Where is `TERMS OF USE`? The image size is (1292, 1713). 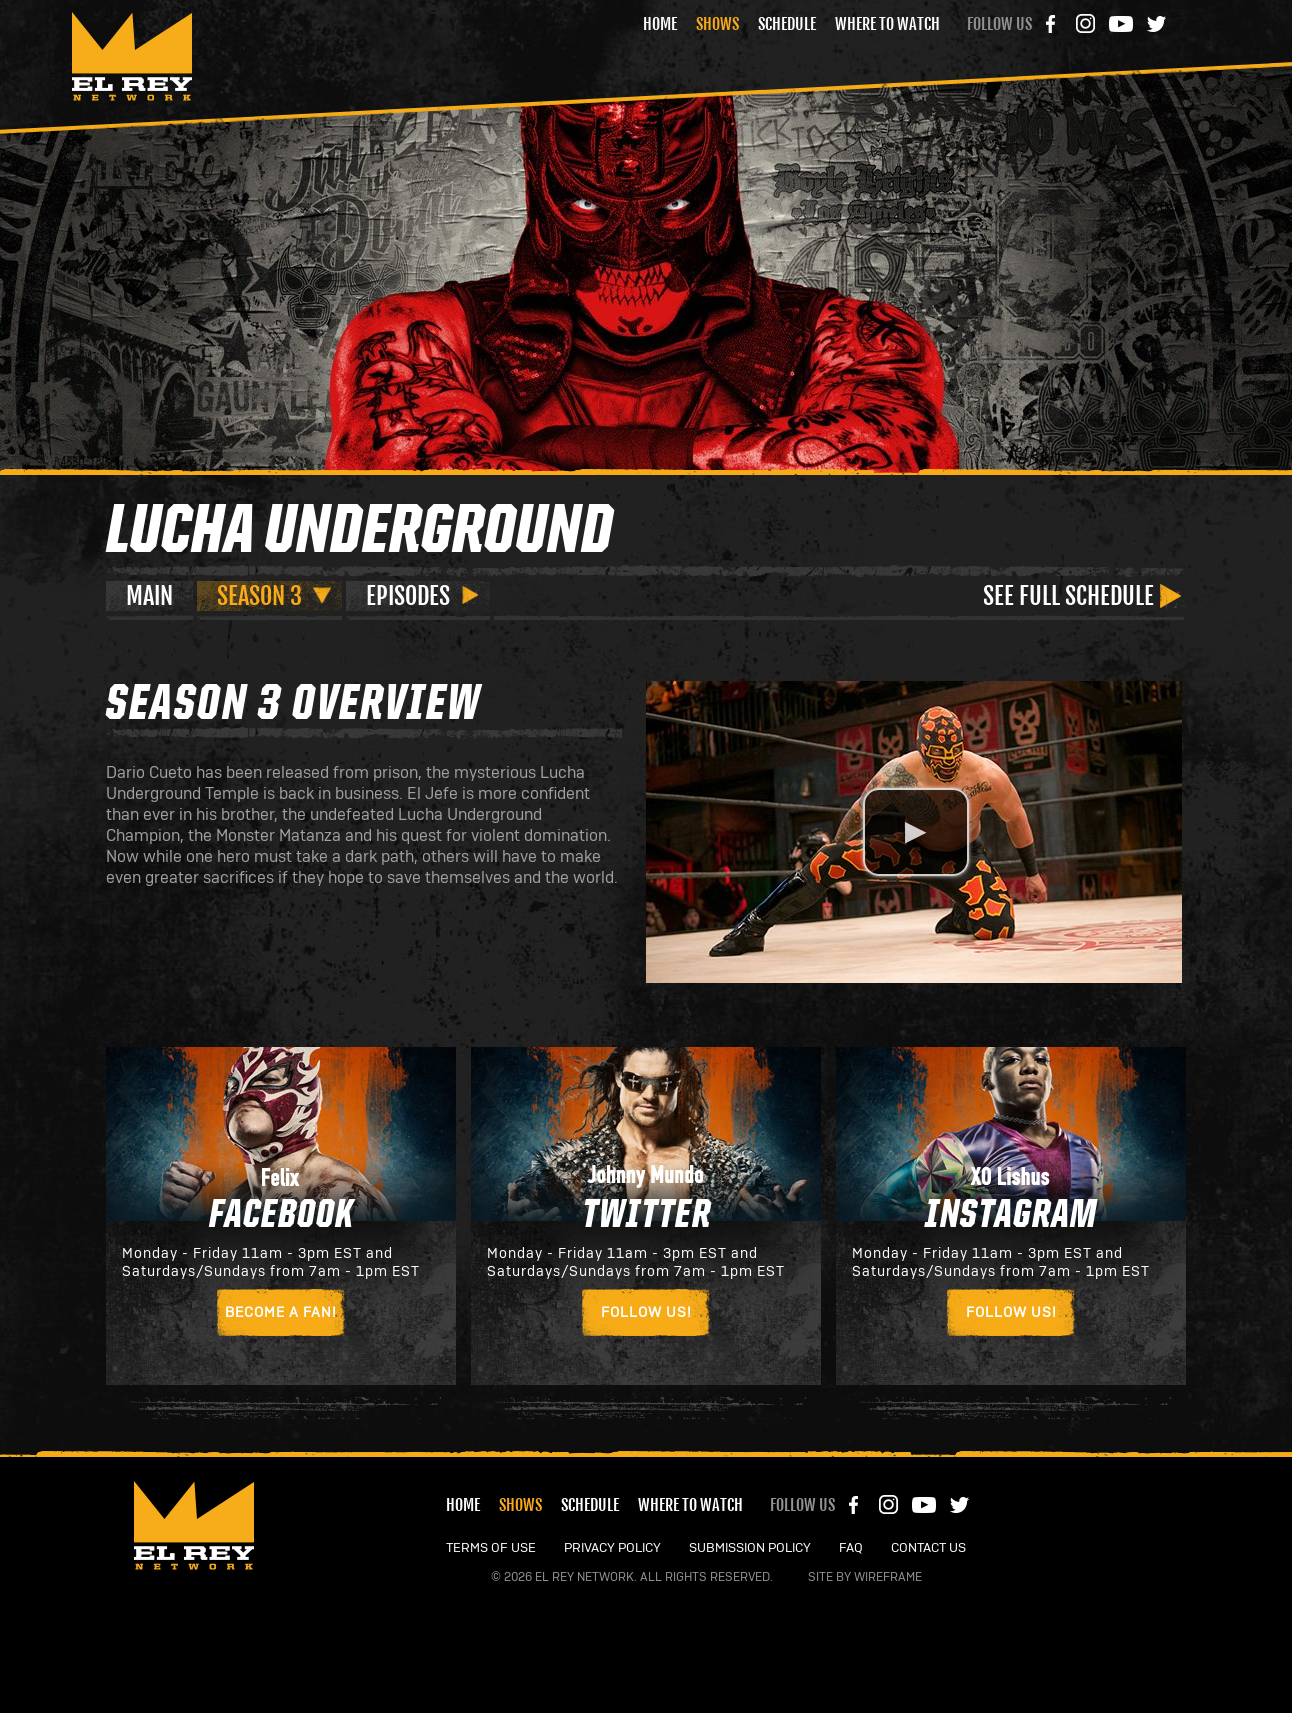 TERMS OF USE is located at coordinates (491, 1548).